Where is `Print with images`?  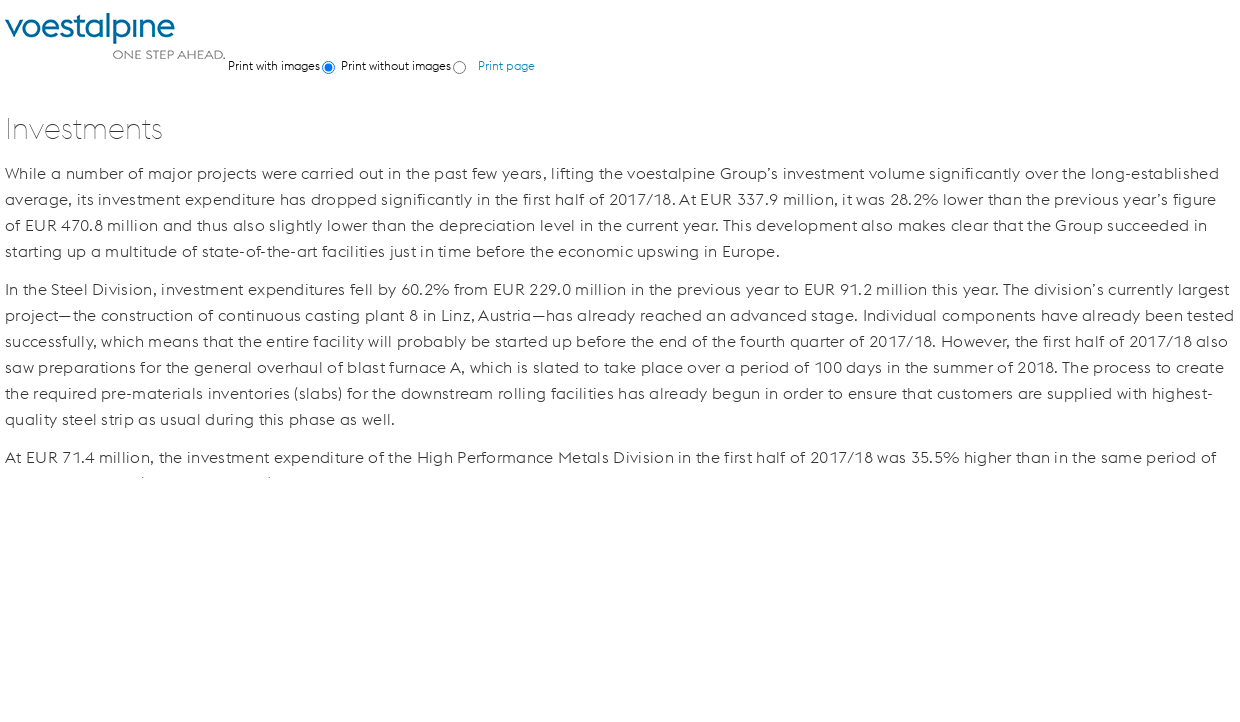
Print with images is located at coordinates (274, 65).